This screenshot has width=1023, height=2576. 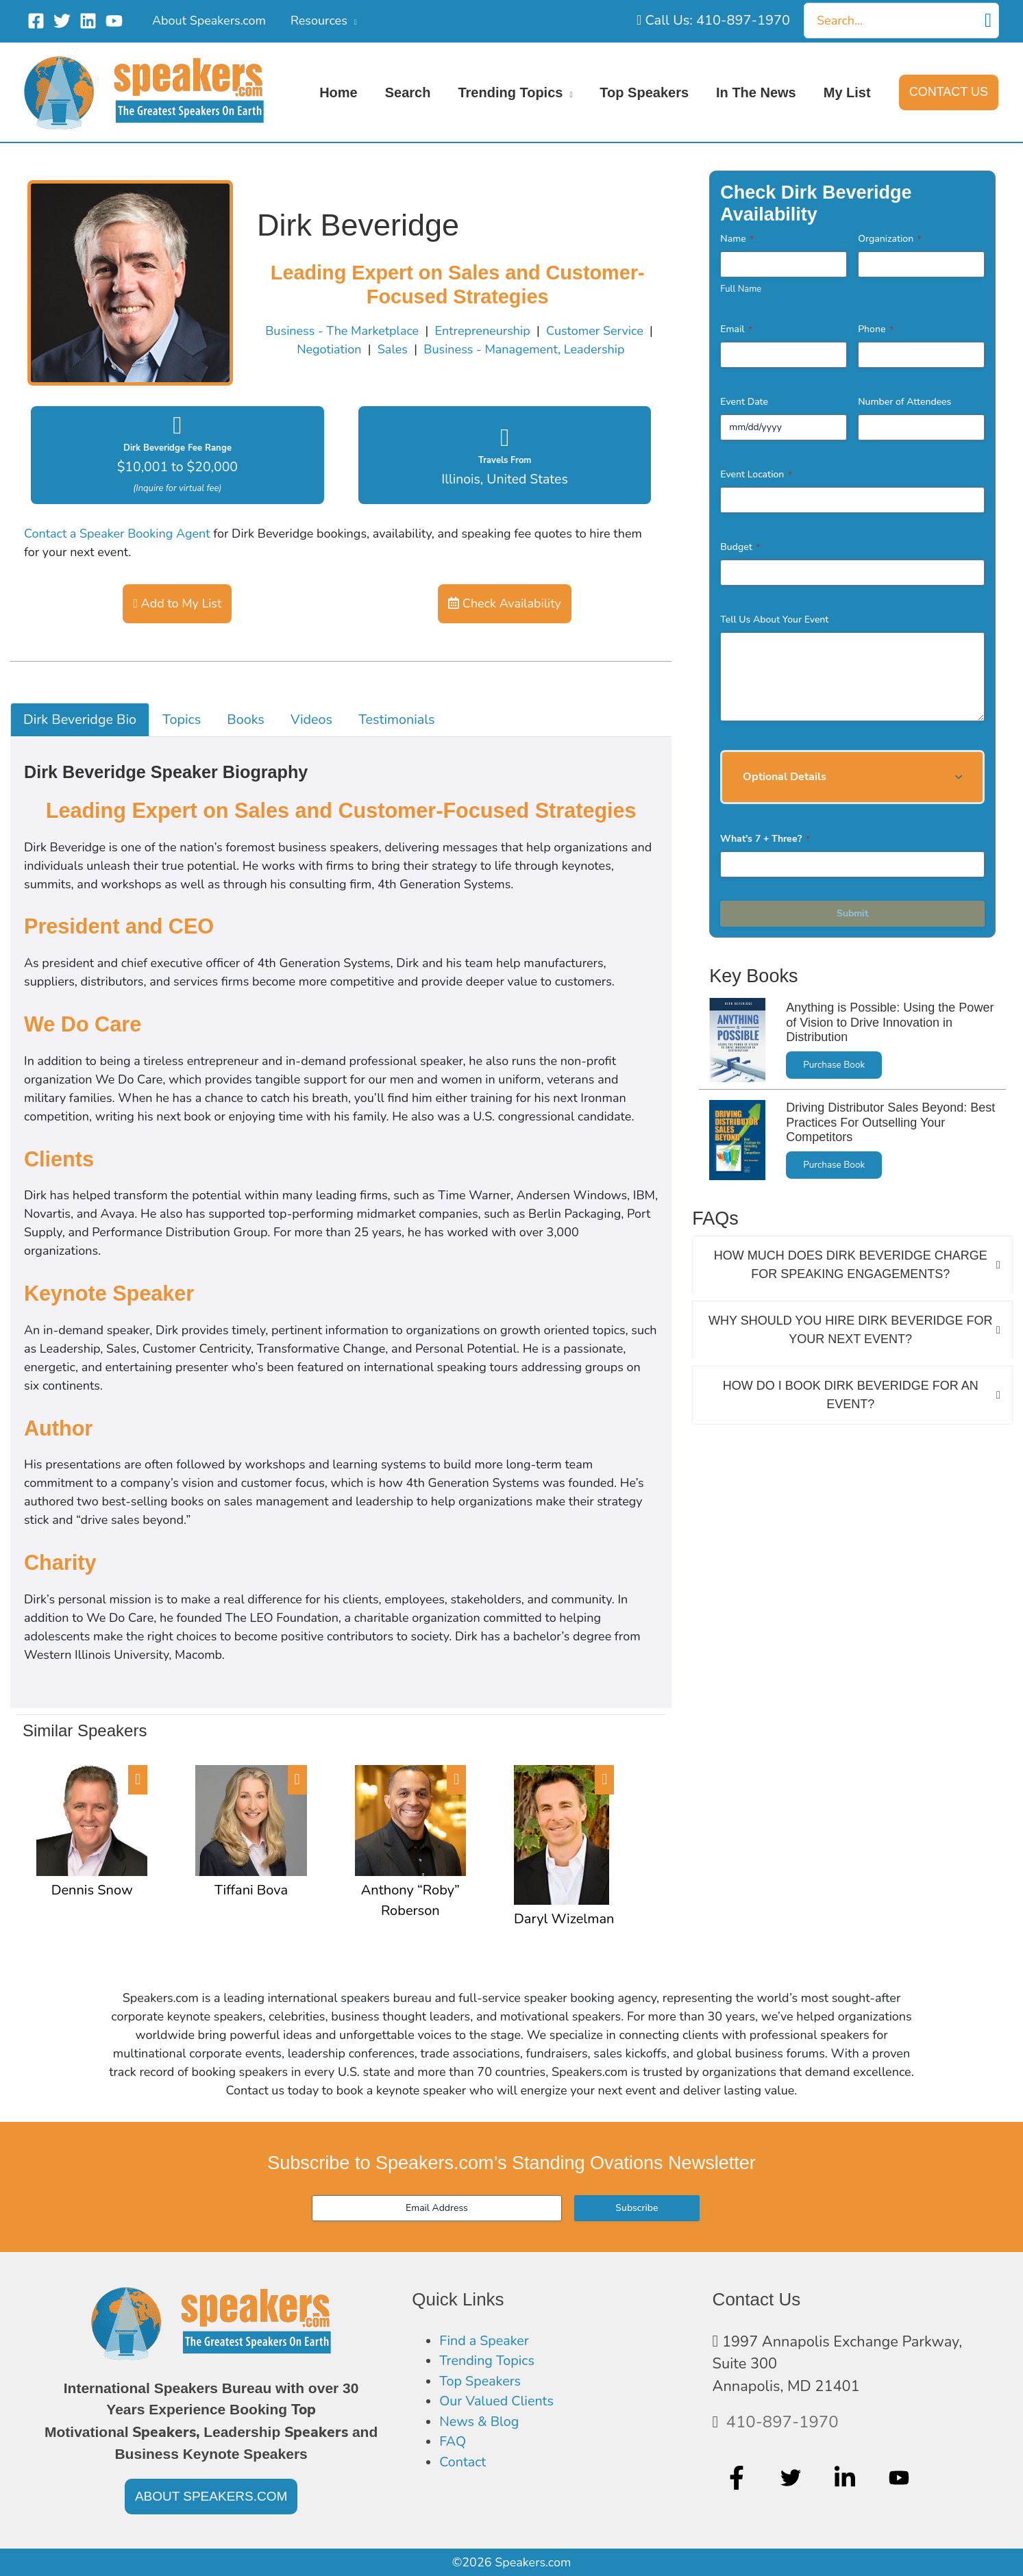 I want to click on Dirk Beveridge Bio [tab], so click(x=79, y=719).